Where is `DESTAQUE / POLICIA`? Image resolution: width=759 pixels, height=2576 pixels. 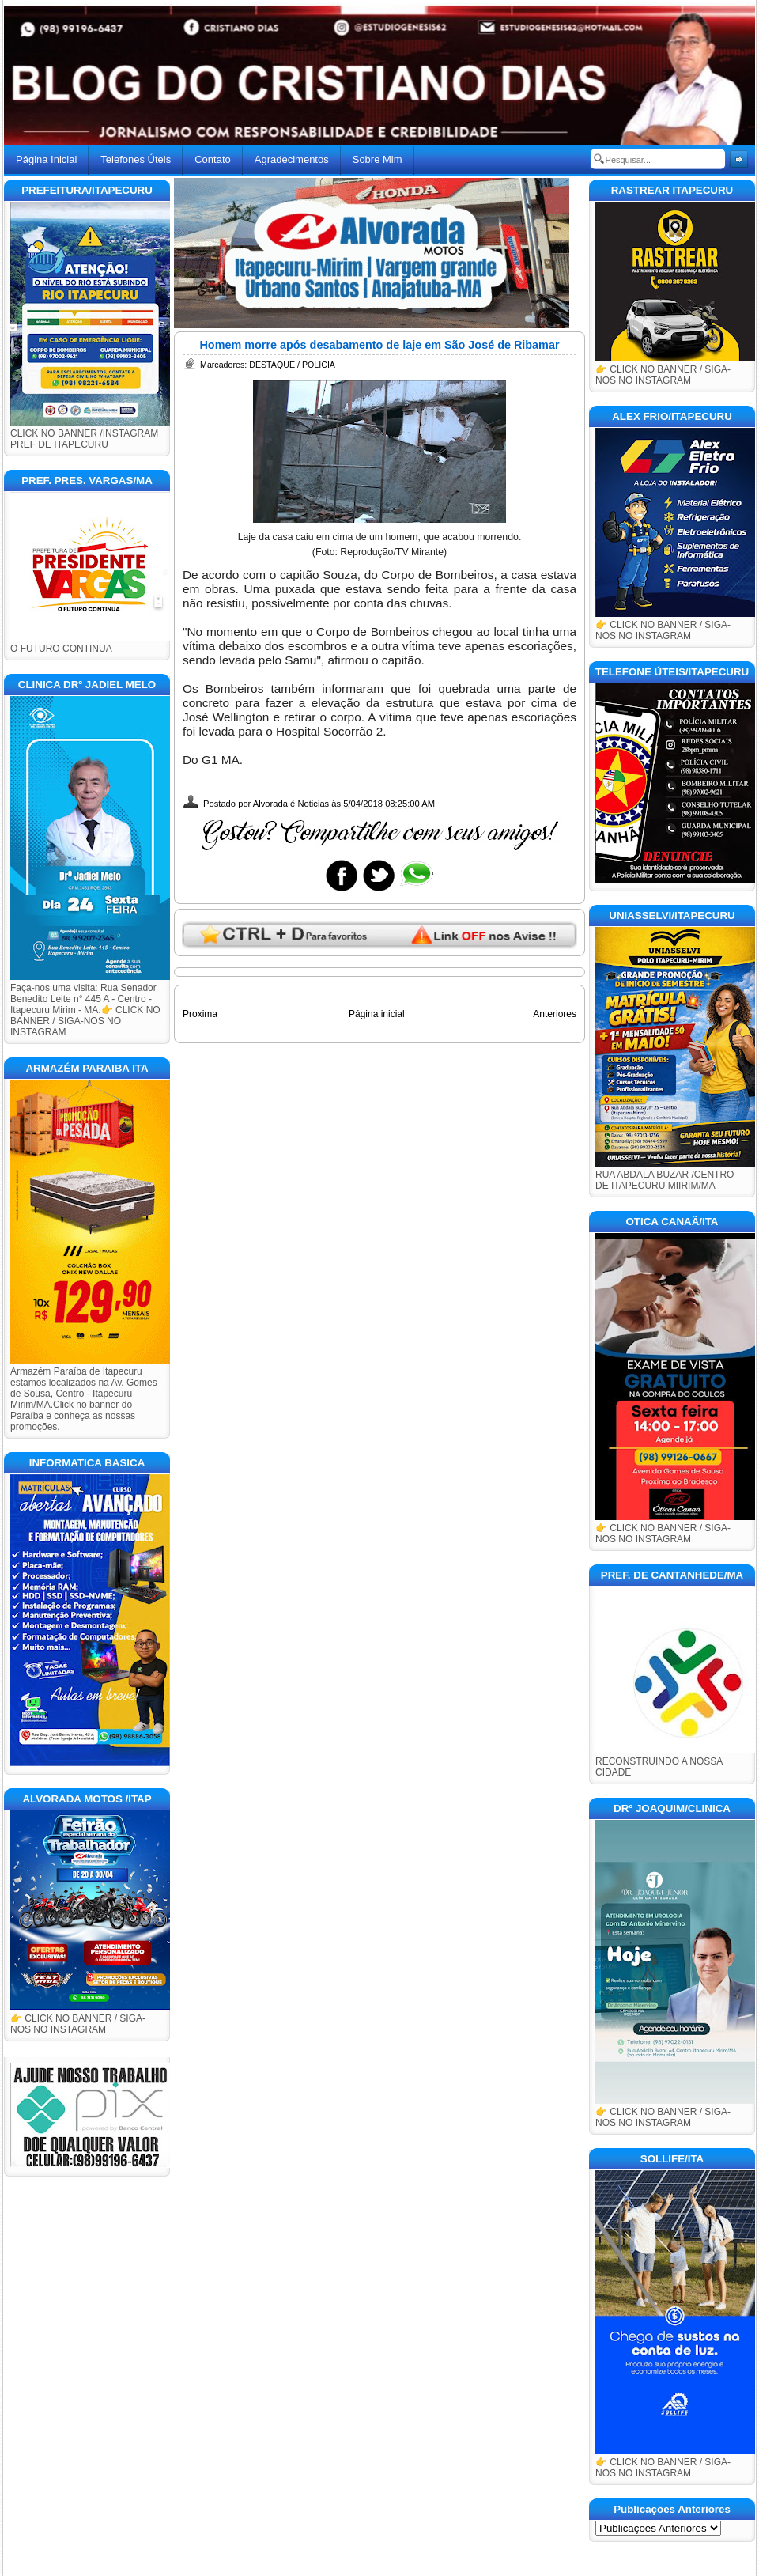
DESTAQUE / POLICIA is located at coordinates (292, 364).